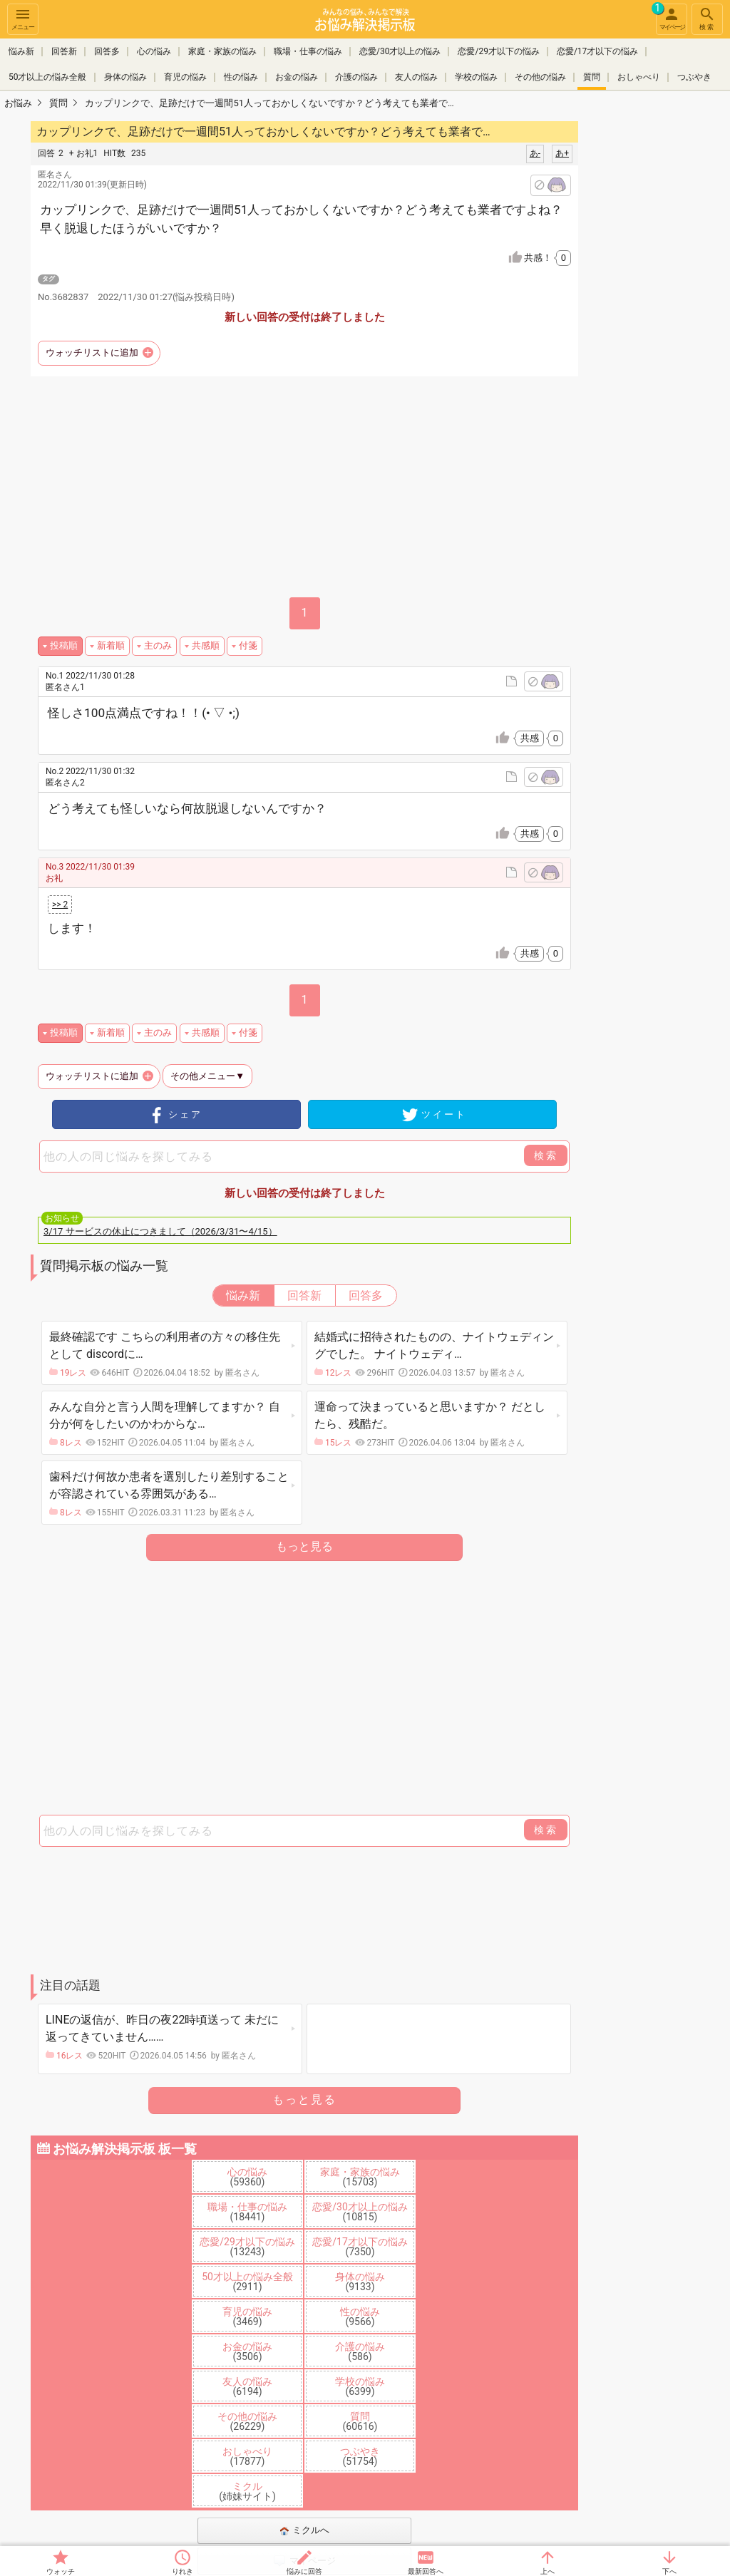 The width and height of the screenshot is (730, 2576). What do you see at coordinates (535, 153) in the screenshot?
I see `あ-` at bounding box center [535, 153].